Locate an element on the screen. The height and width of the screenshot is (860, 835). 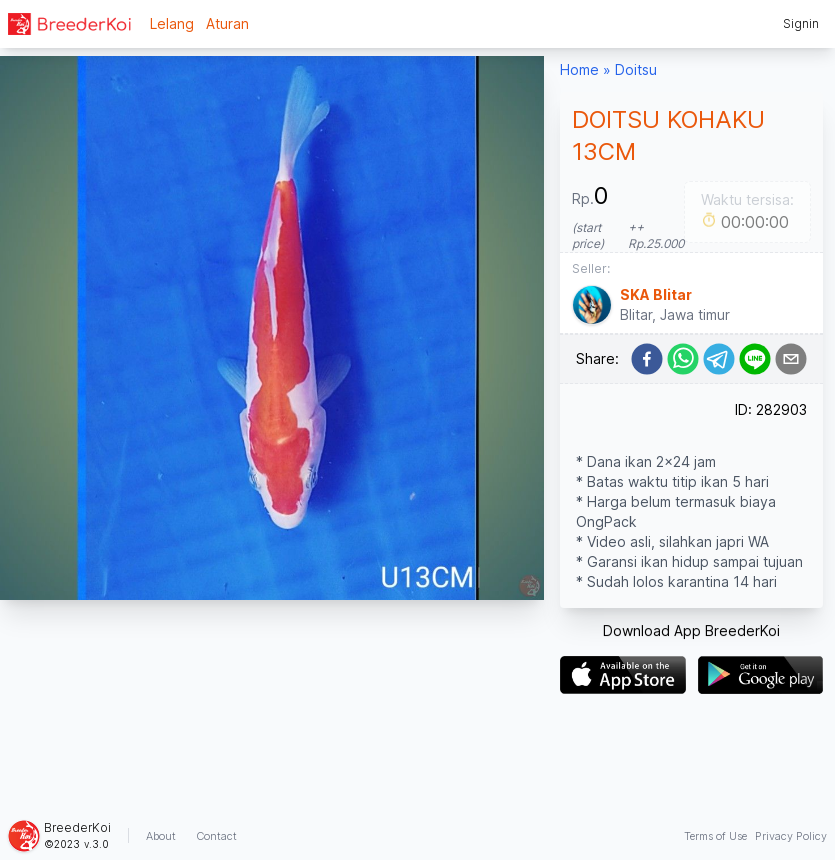
Aturan is located at coordinates (227, 23).